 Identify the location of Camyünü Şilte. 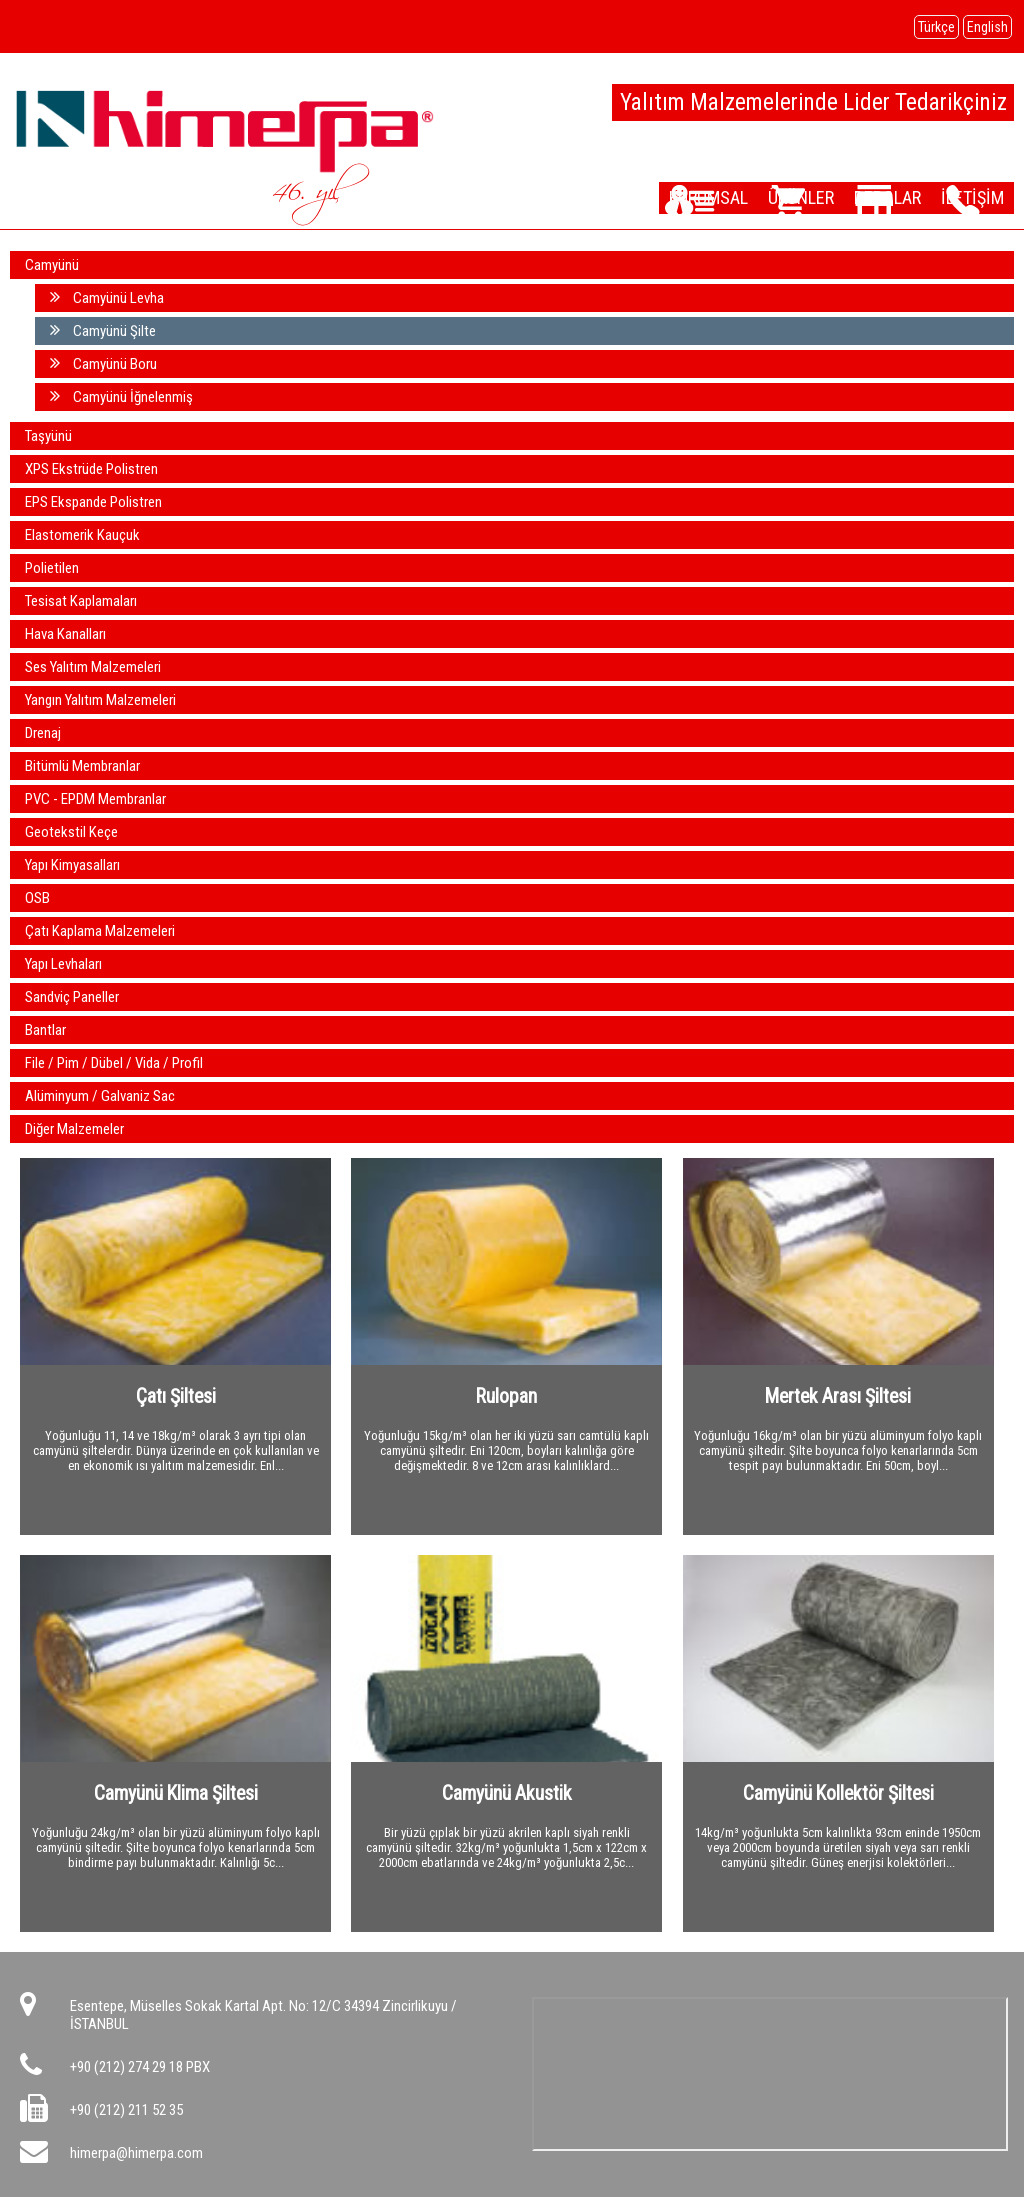
(103, 330).